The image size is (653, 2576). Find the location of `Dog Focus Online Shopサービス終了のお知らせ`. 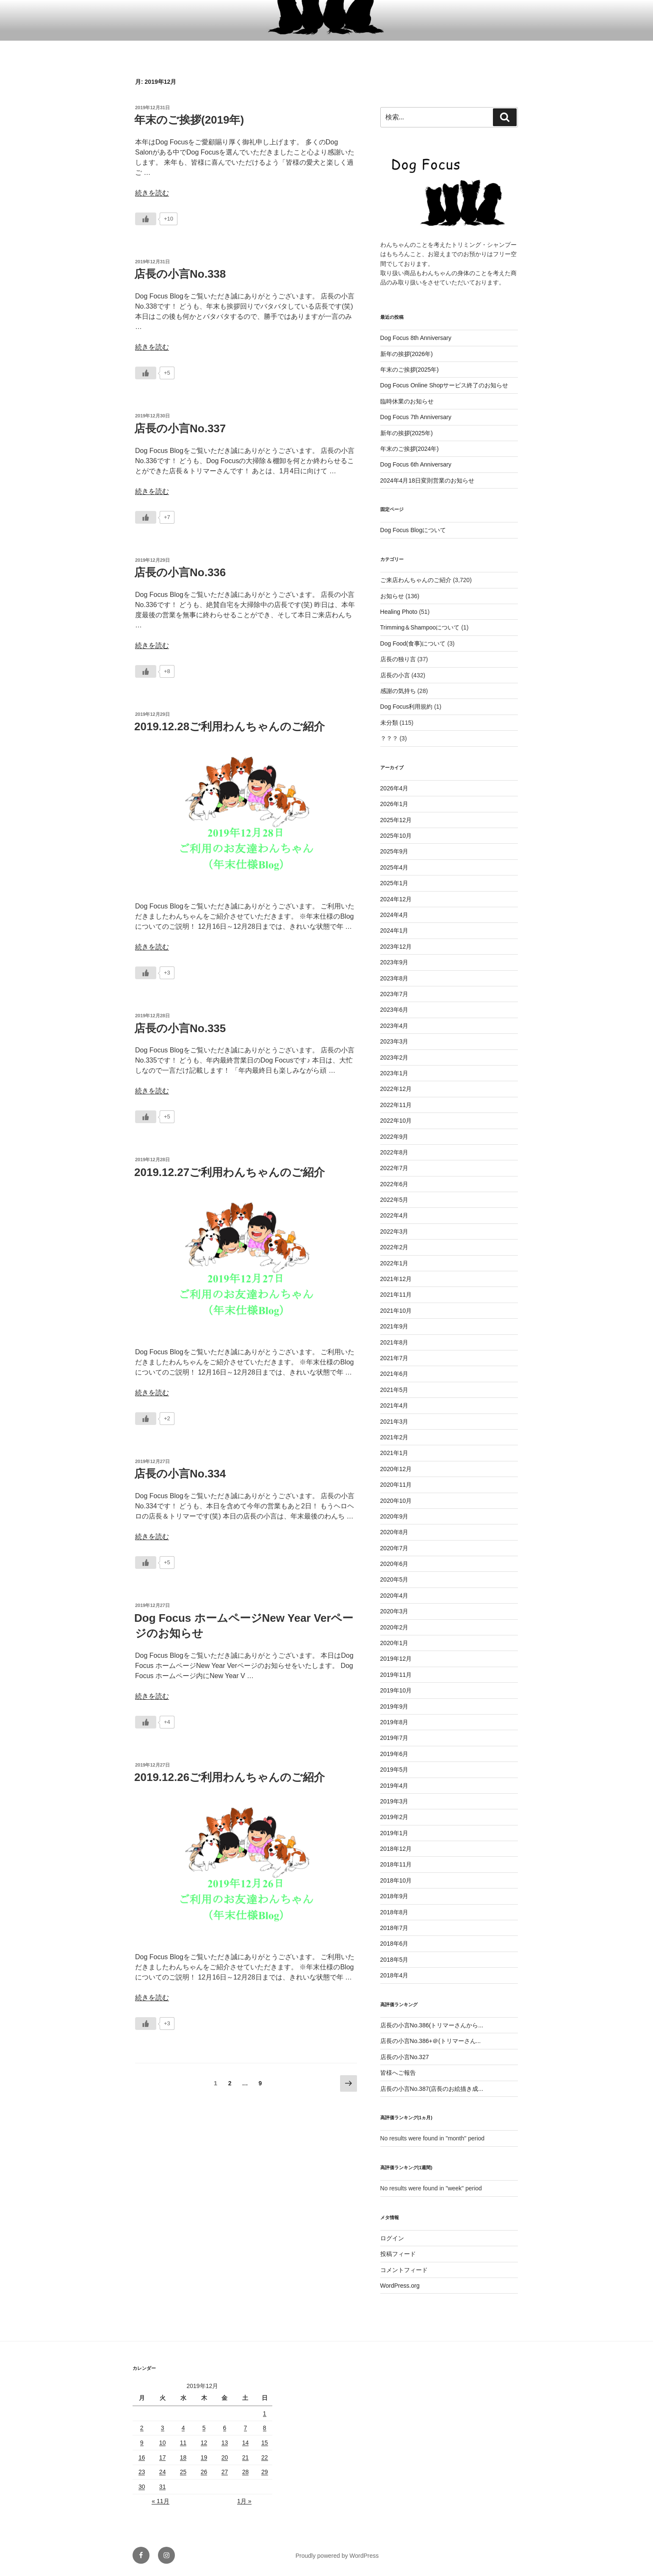

Dog Focus Online Shopサービス終了のお知らせ is located at coordinates (444, 385).